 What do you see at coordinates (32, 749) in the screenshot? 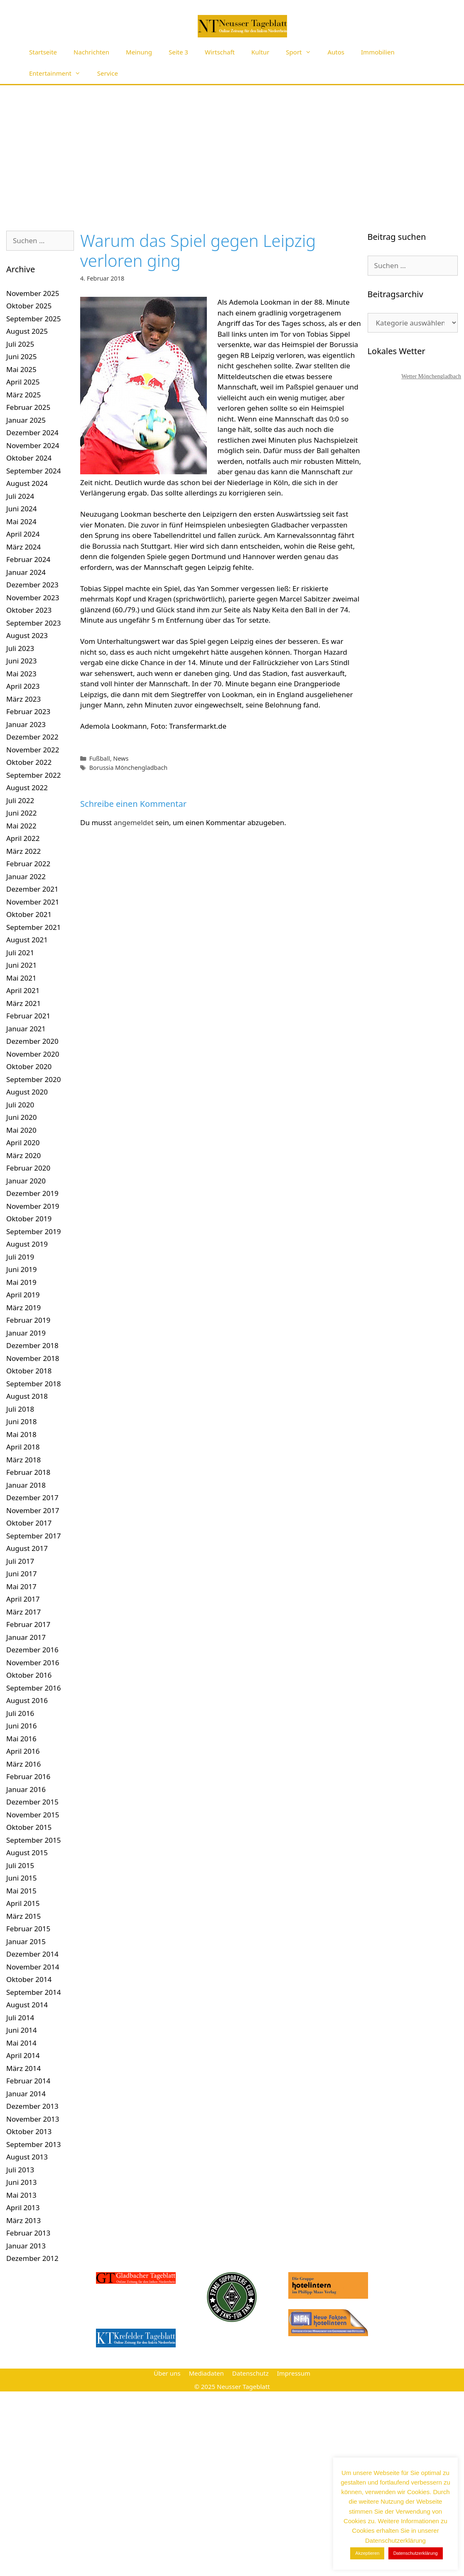
I see `November 2022` at bounding box center [32, 749].